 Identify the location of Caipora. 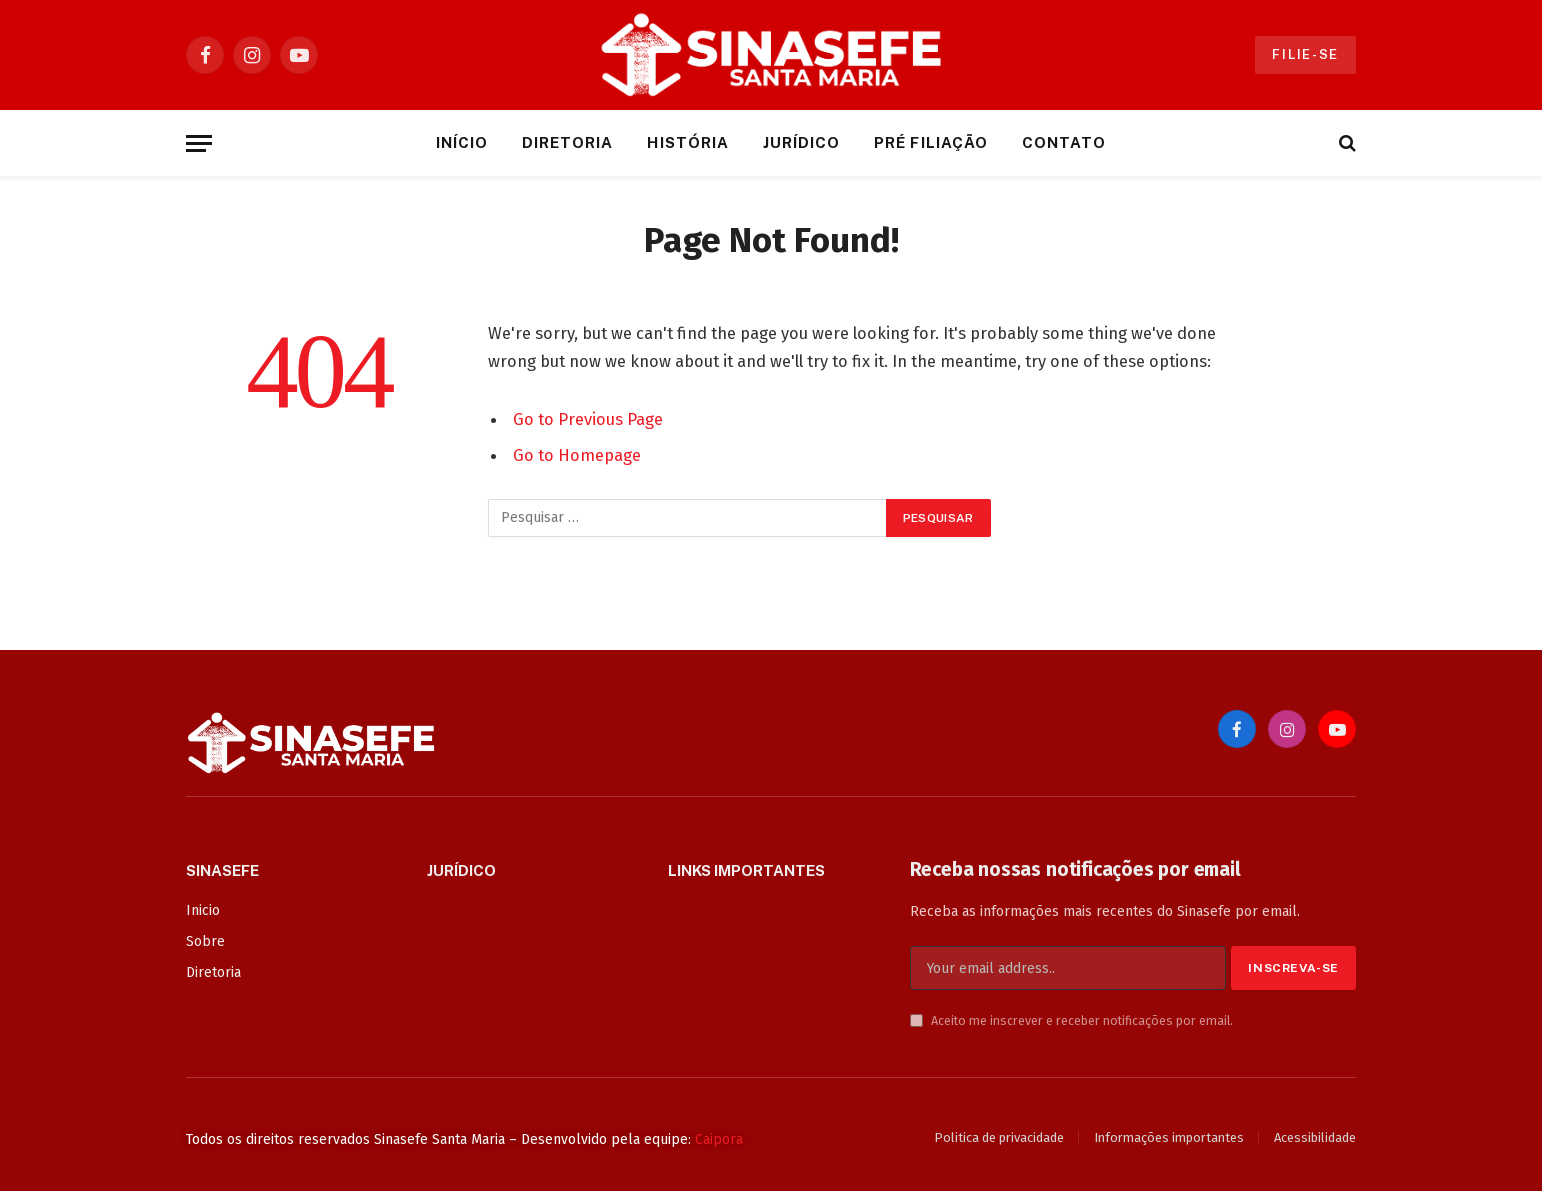
(719, 1139).